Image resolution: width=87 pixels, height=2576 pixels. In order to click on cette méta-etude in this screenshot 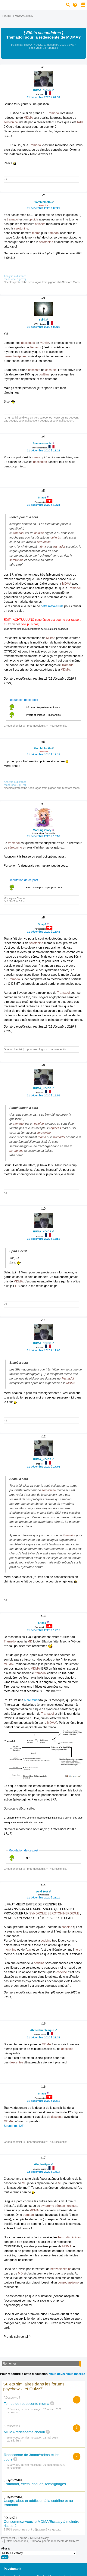, I will do `click(52, 606)`.